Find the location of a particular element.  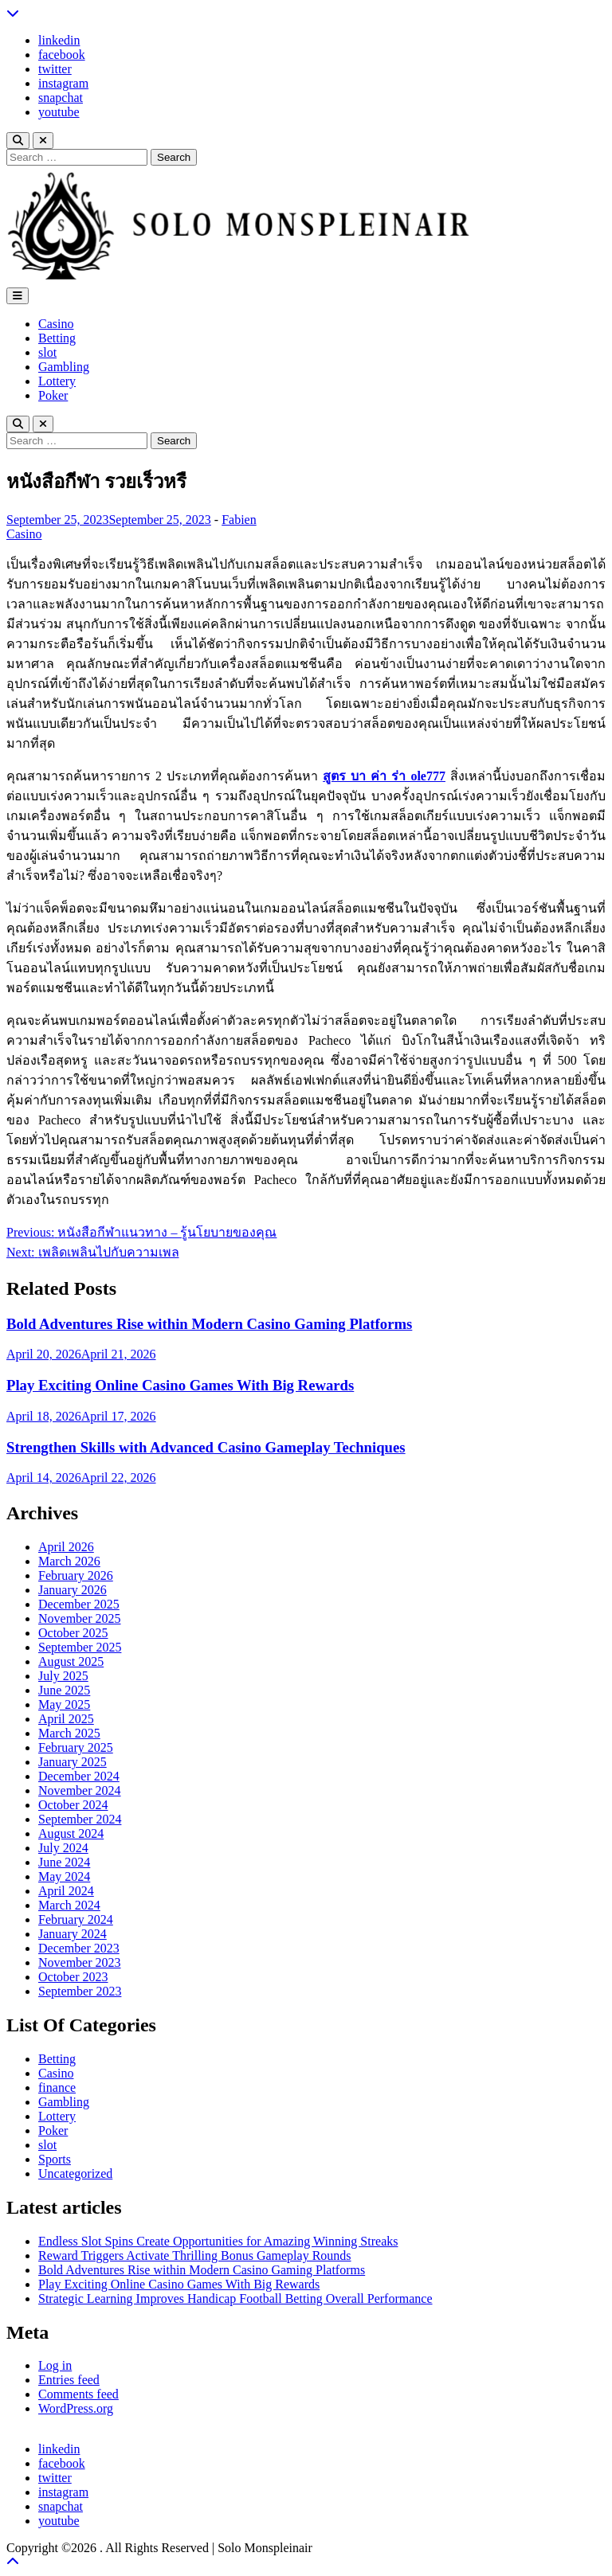

Casino is located at coordinates (55, 323).